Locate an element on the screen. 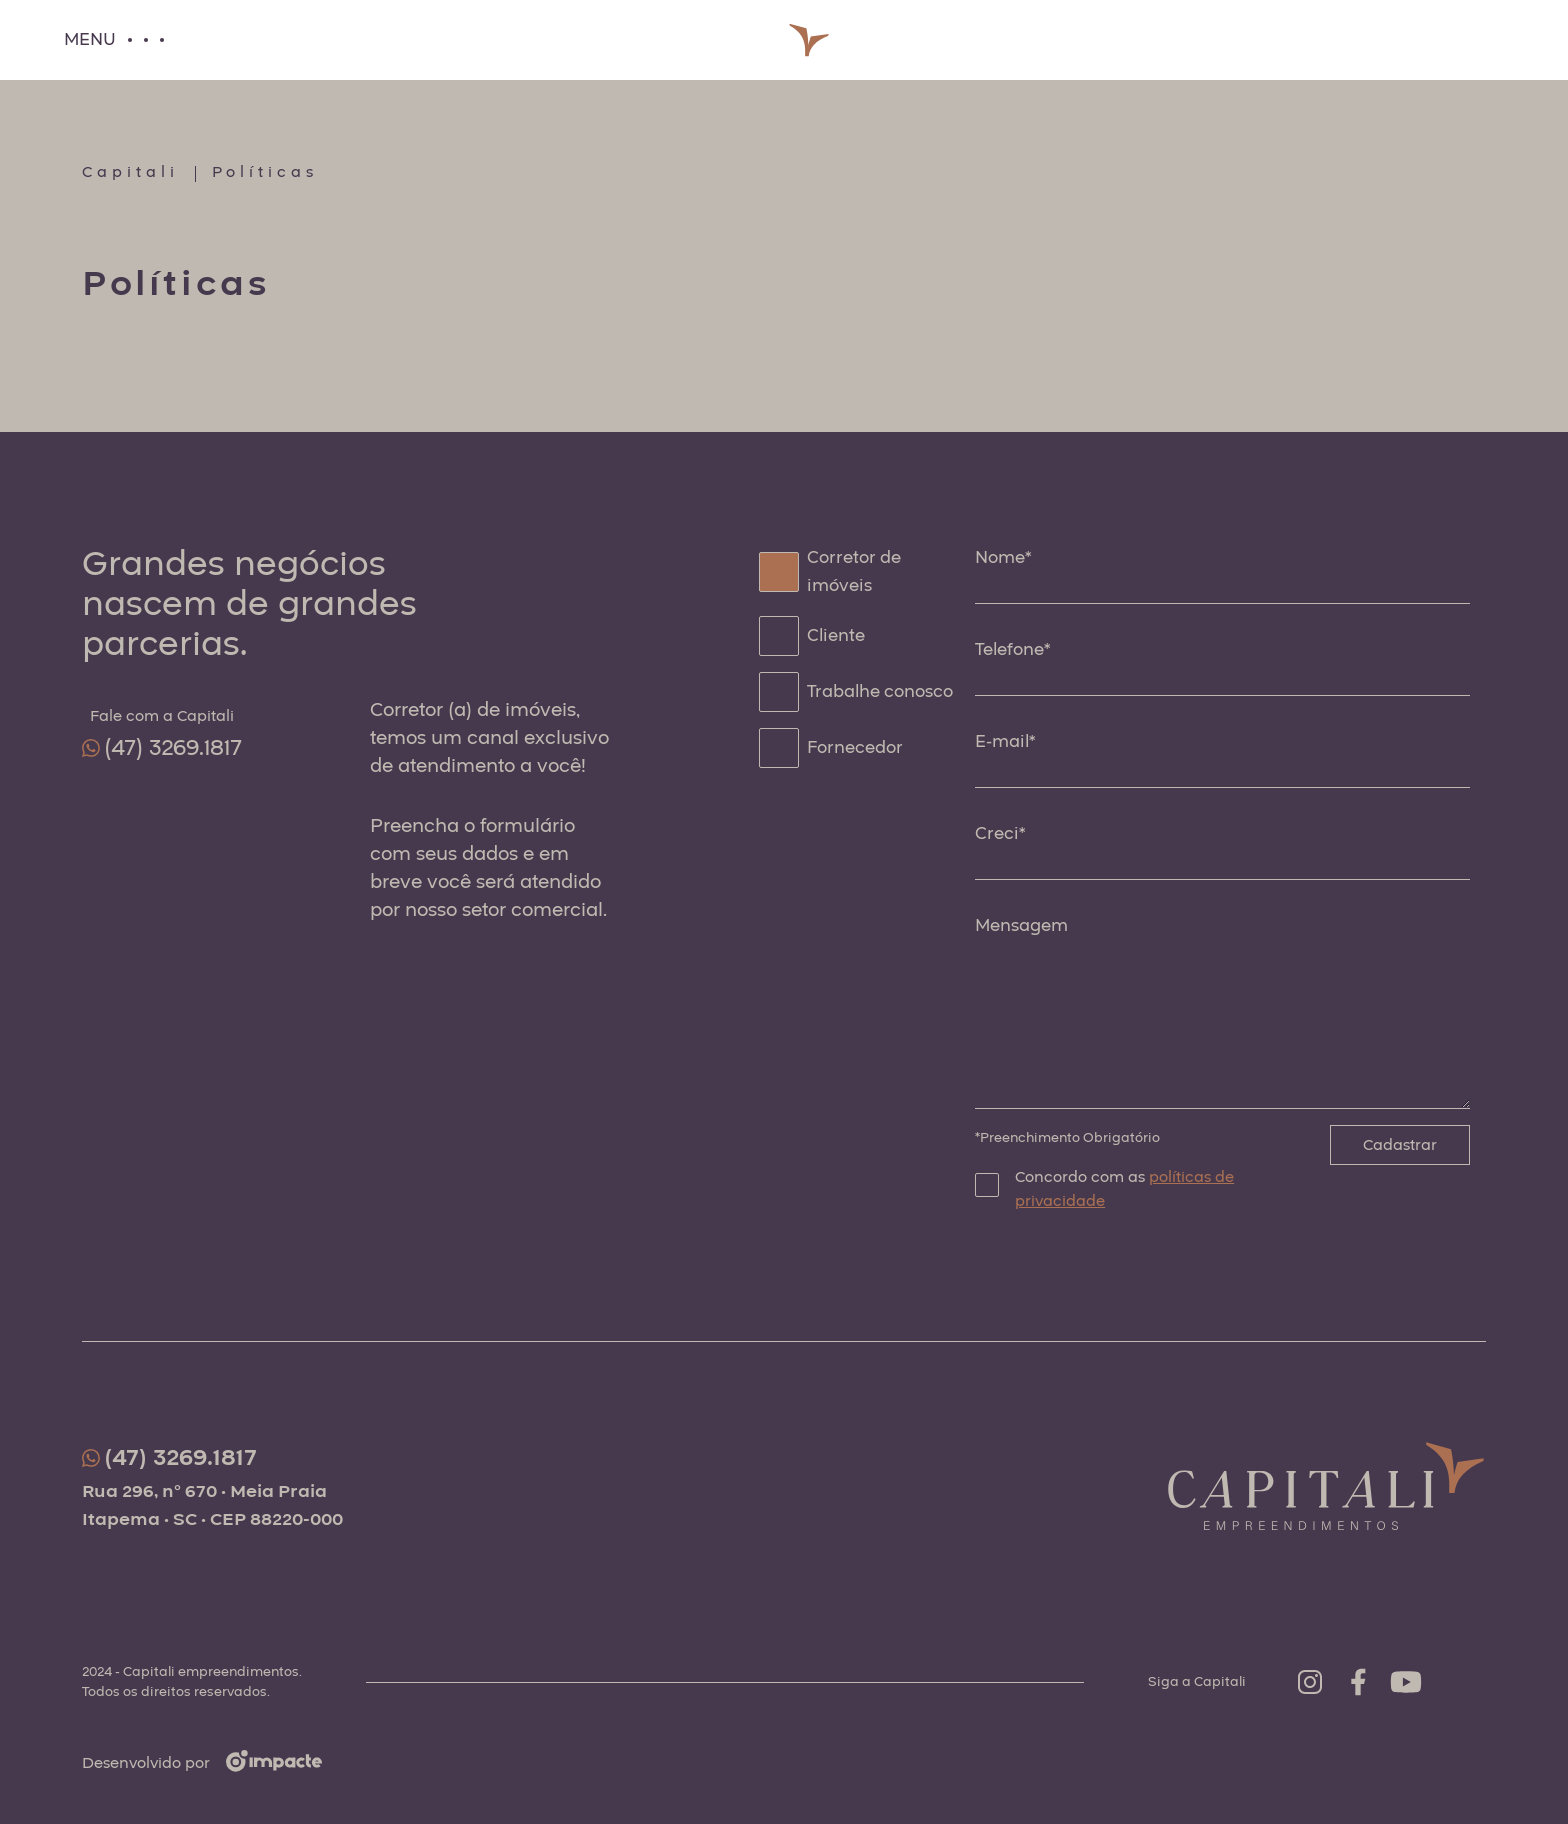  Nome* is located at coordinates (1003, 557).